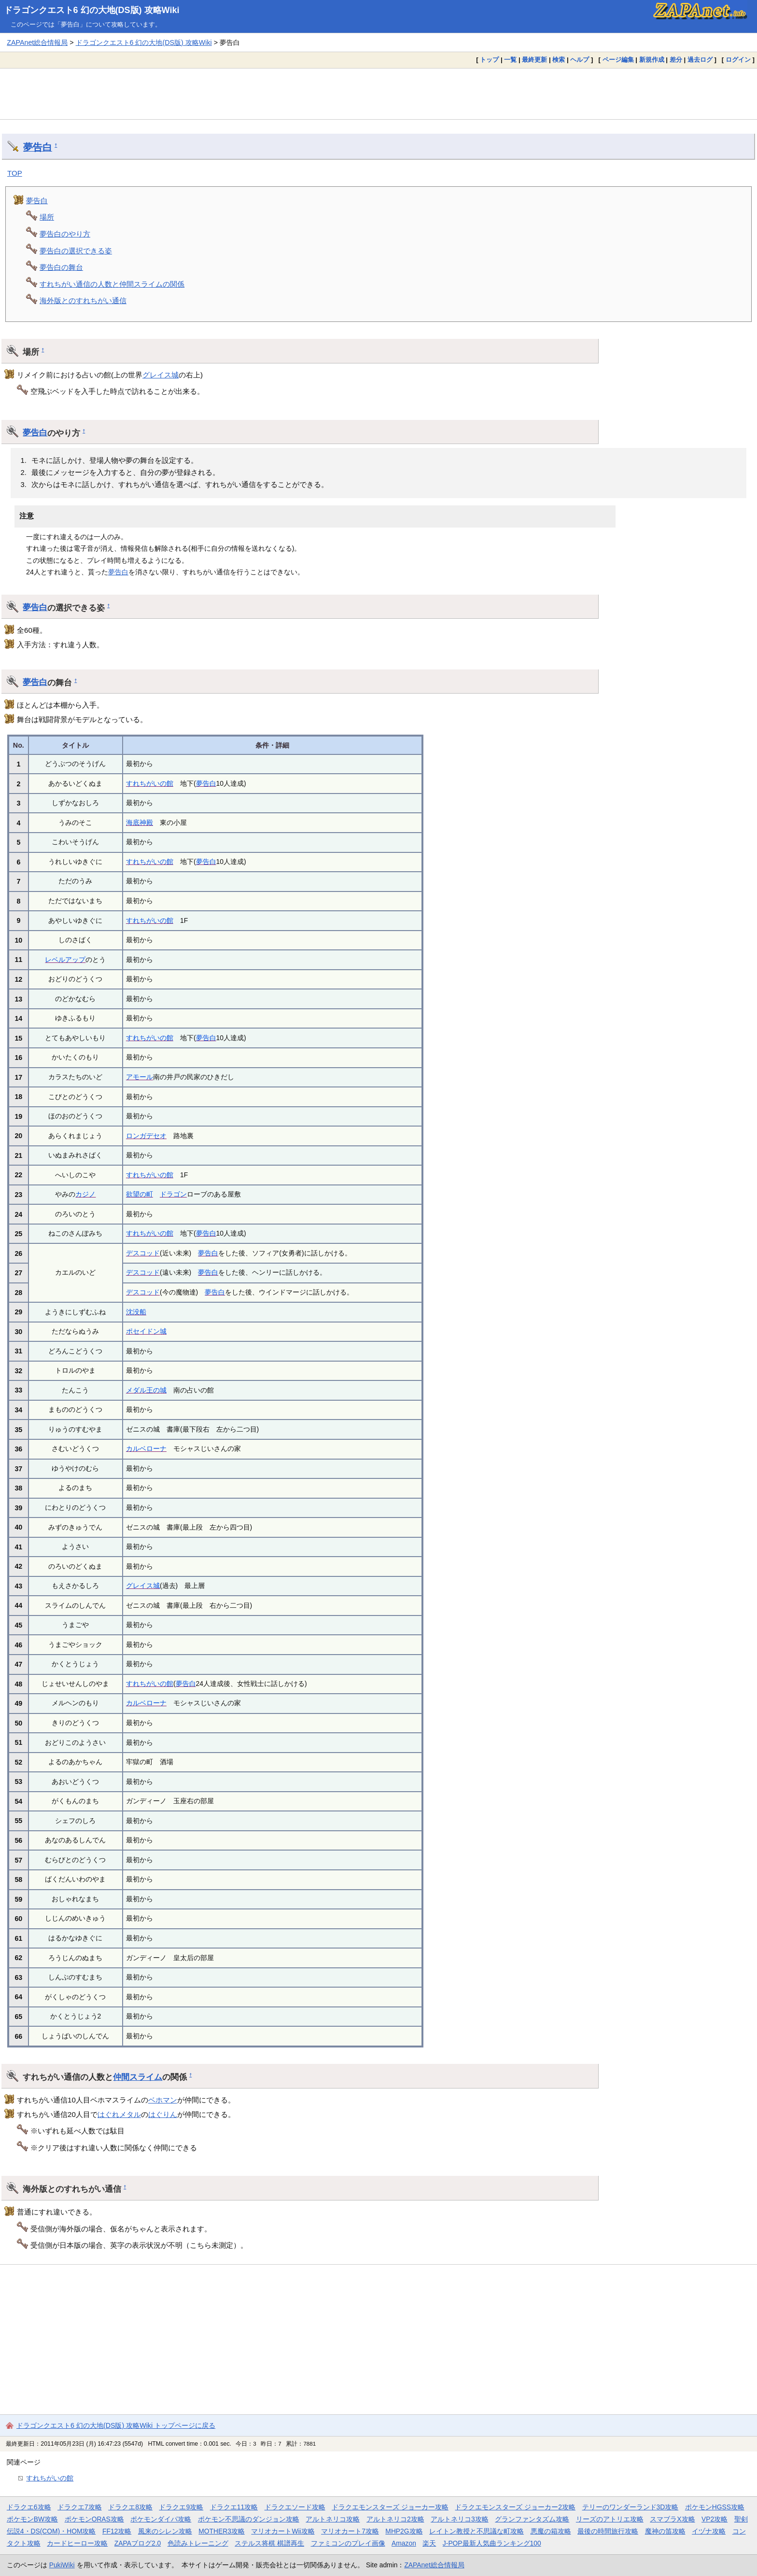 Image resolution: width=757 pixels, height=2576 pixels. Describe the element at coordinates (248, 2519) in the screenshot. I see `ポケモン不思議のダンジョン攻略` at that location.